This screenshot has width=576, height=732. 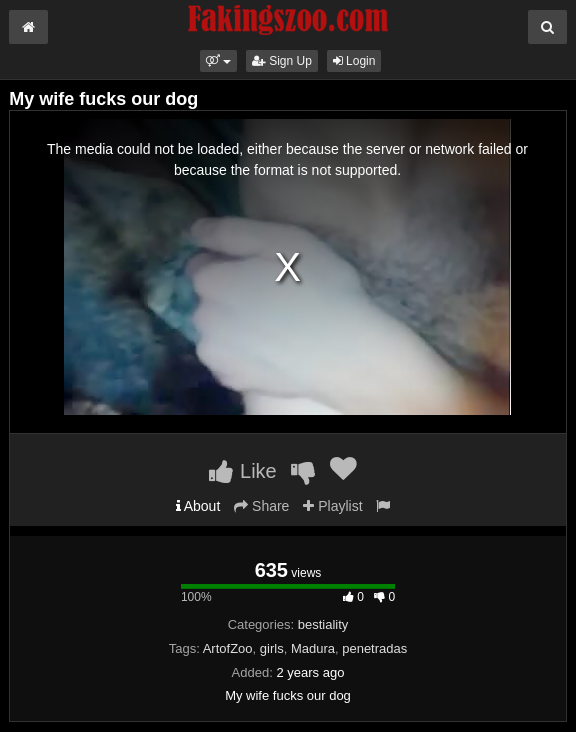 What do you see at coordinates (198, 506) in the screenshot?
I see `About` at bounding box center [198, 506].